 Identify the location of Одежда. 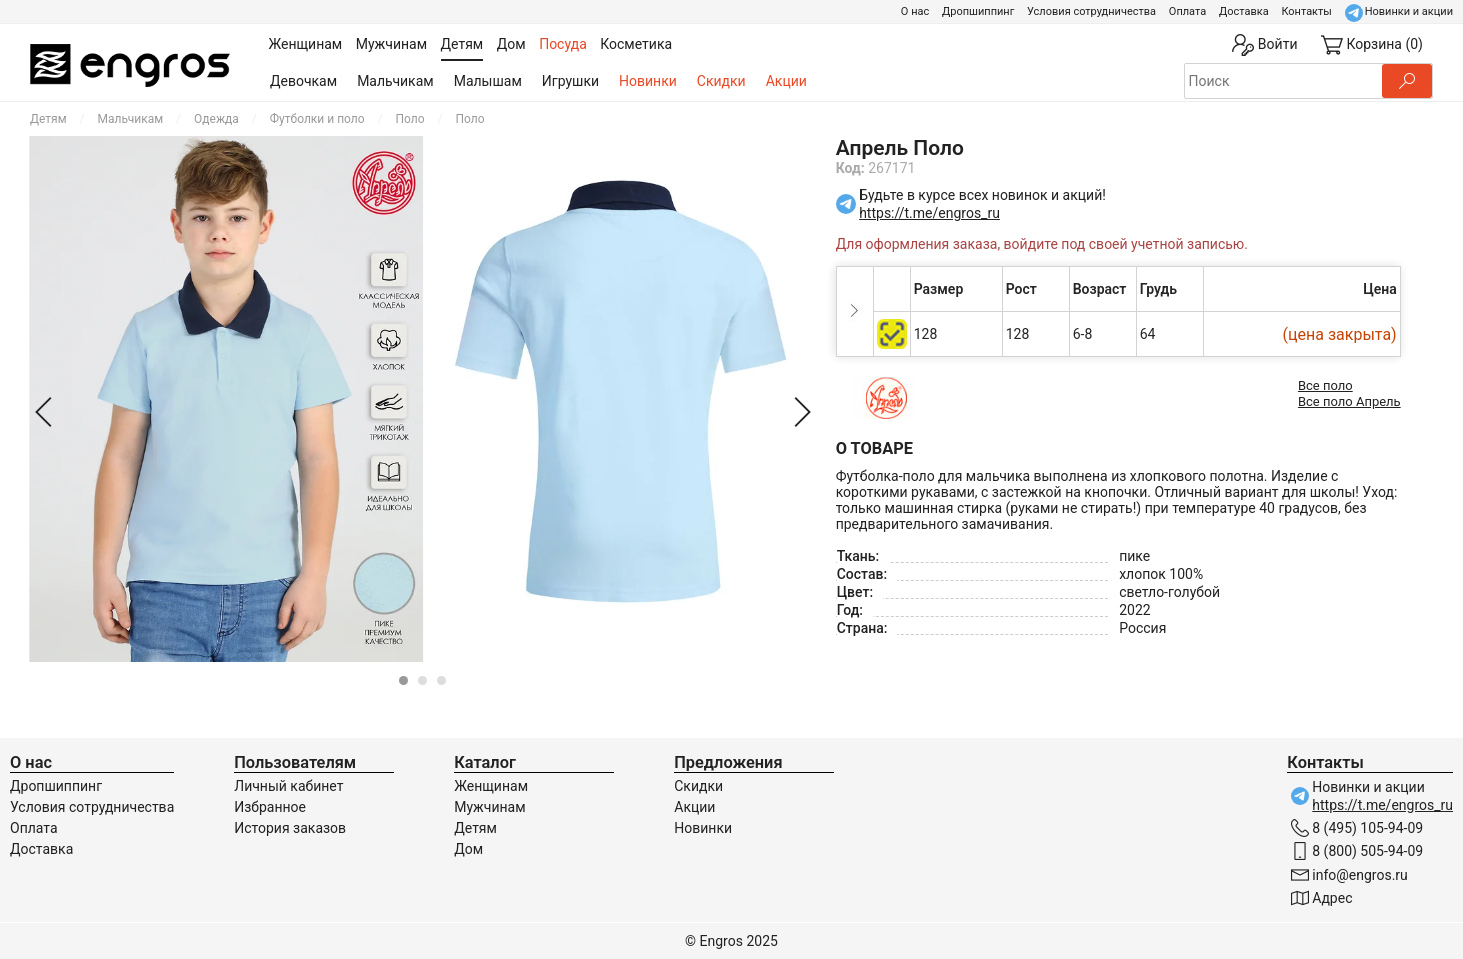
(216, 119).